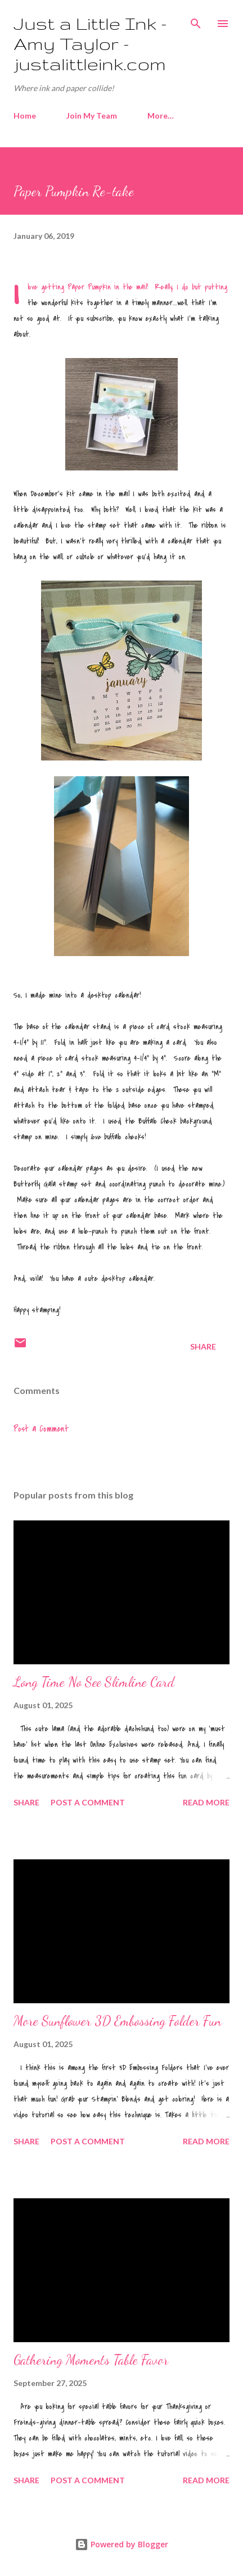  What do you see at coordinates (195, 20) in the screenshot?
I see `[Search]` at bounding box center [195, 20].